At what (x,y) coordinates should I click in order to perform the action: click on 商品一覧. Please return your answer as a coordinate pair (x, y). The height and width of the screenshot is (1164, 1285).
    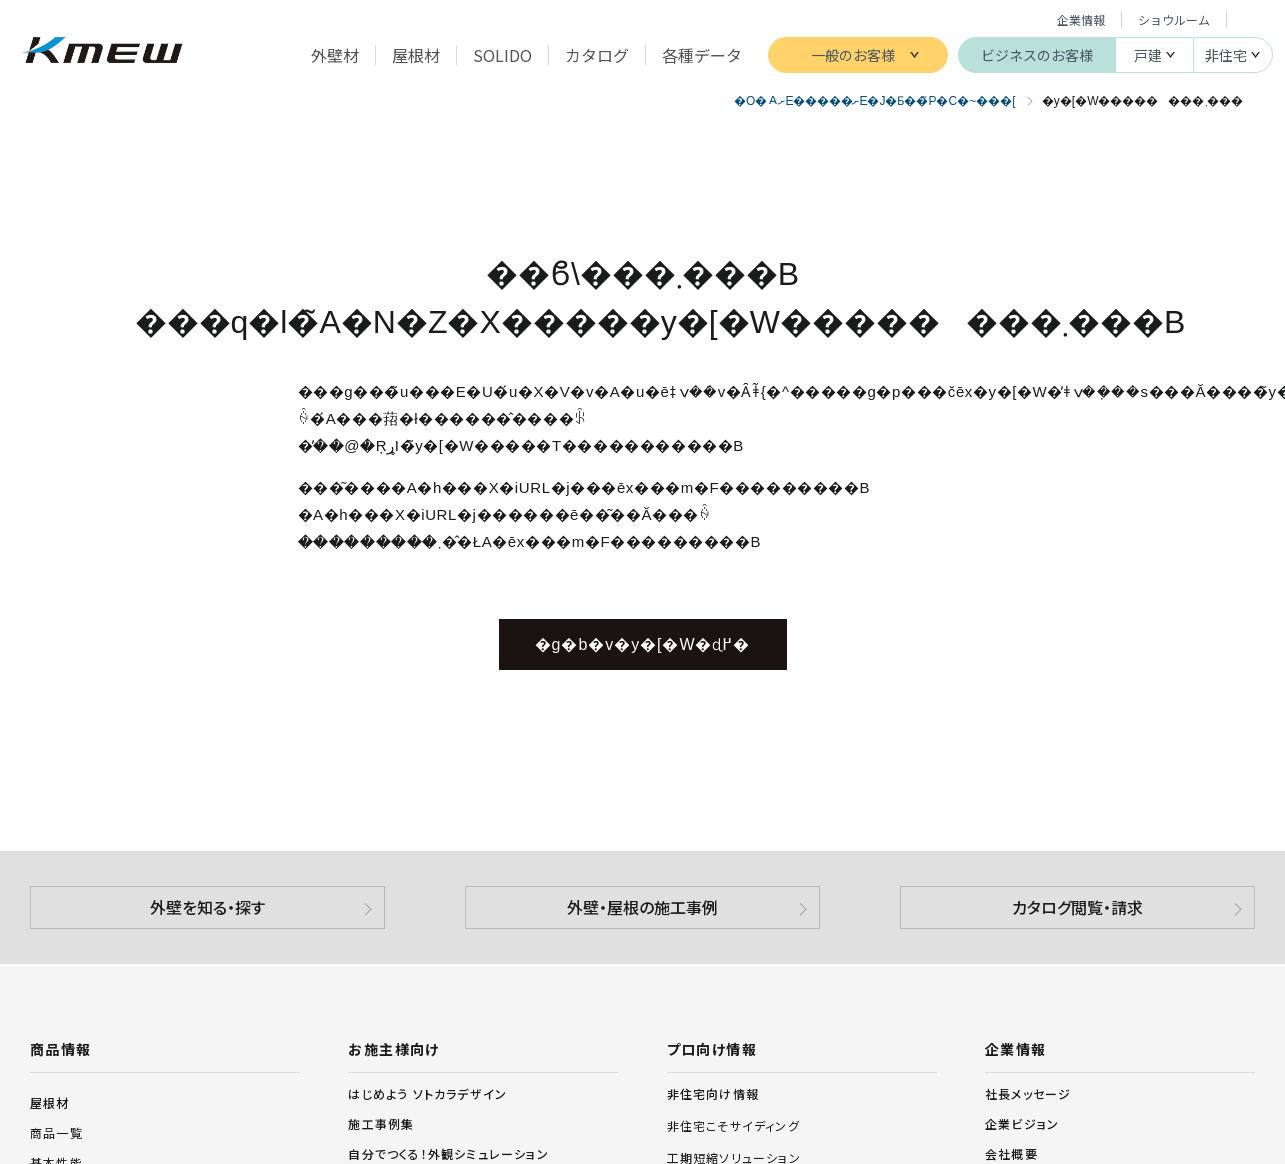
    Looking at the image, I should click on (56, 1132).